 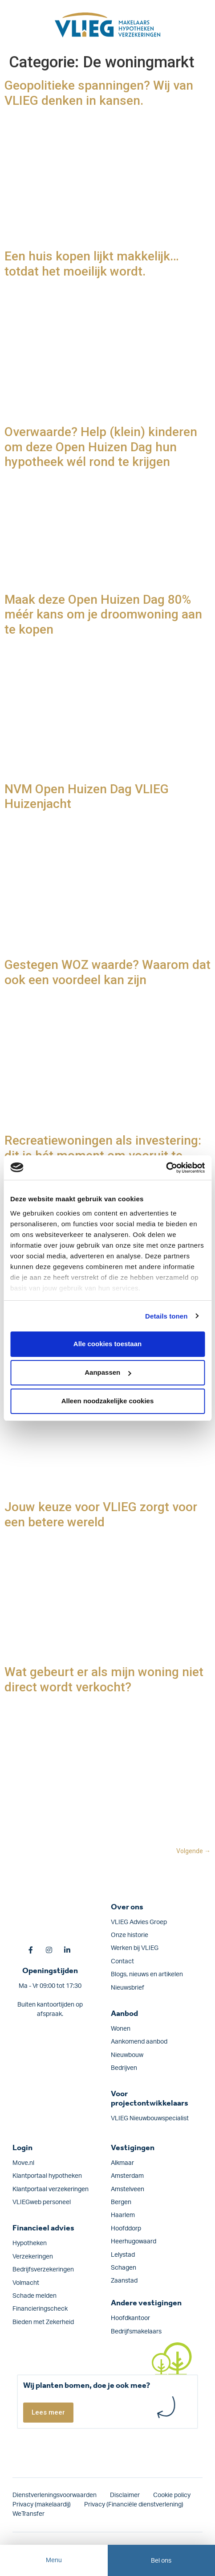 I want to click on Blogs, nieuws en artikelen, so click(x=147, y=1974).